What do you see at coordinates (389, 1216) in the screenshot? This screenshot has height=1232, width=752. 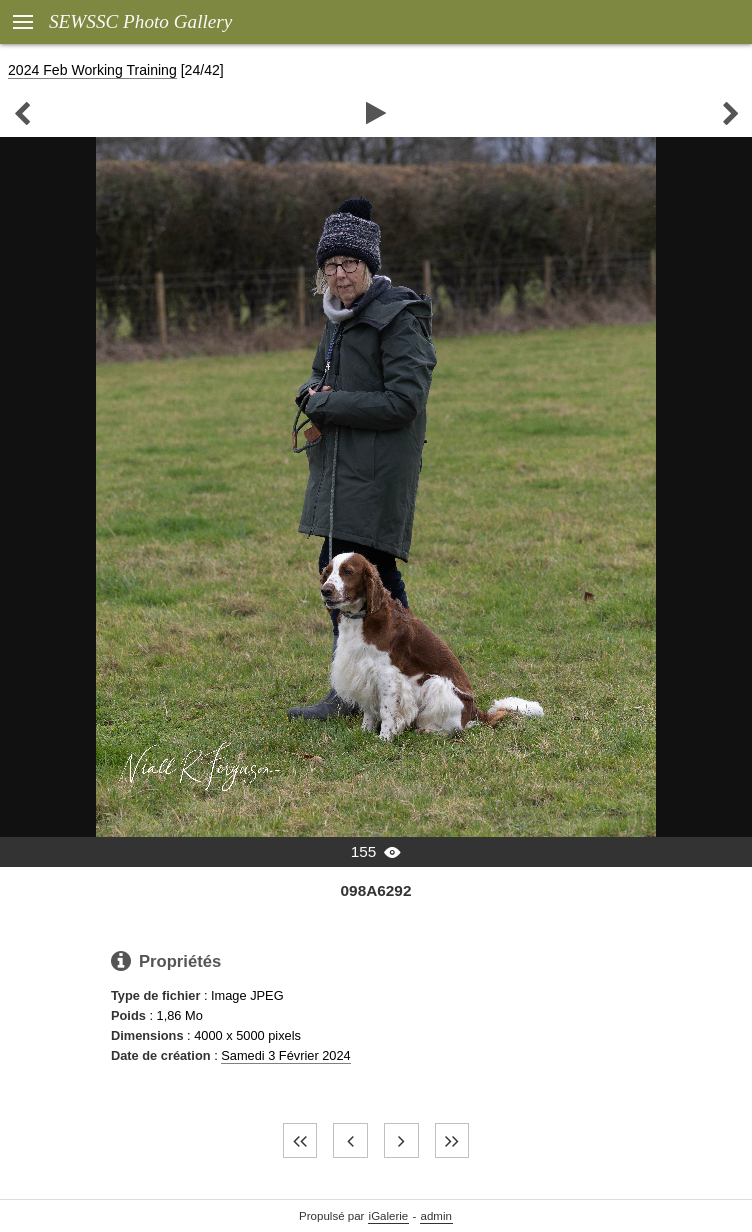 I see `iGalerie` at bounding box center [389, 1216].